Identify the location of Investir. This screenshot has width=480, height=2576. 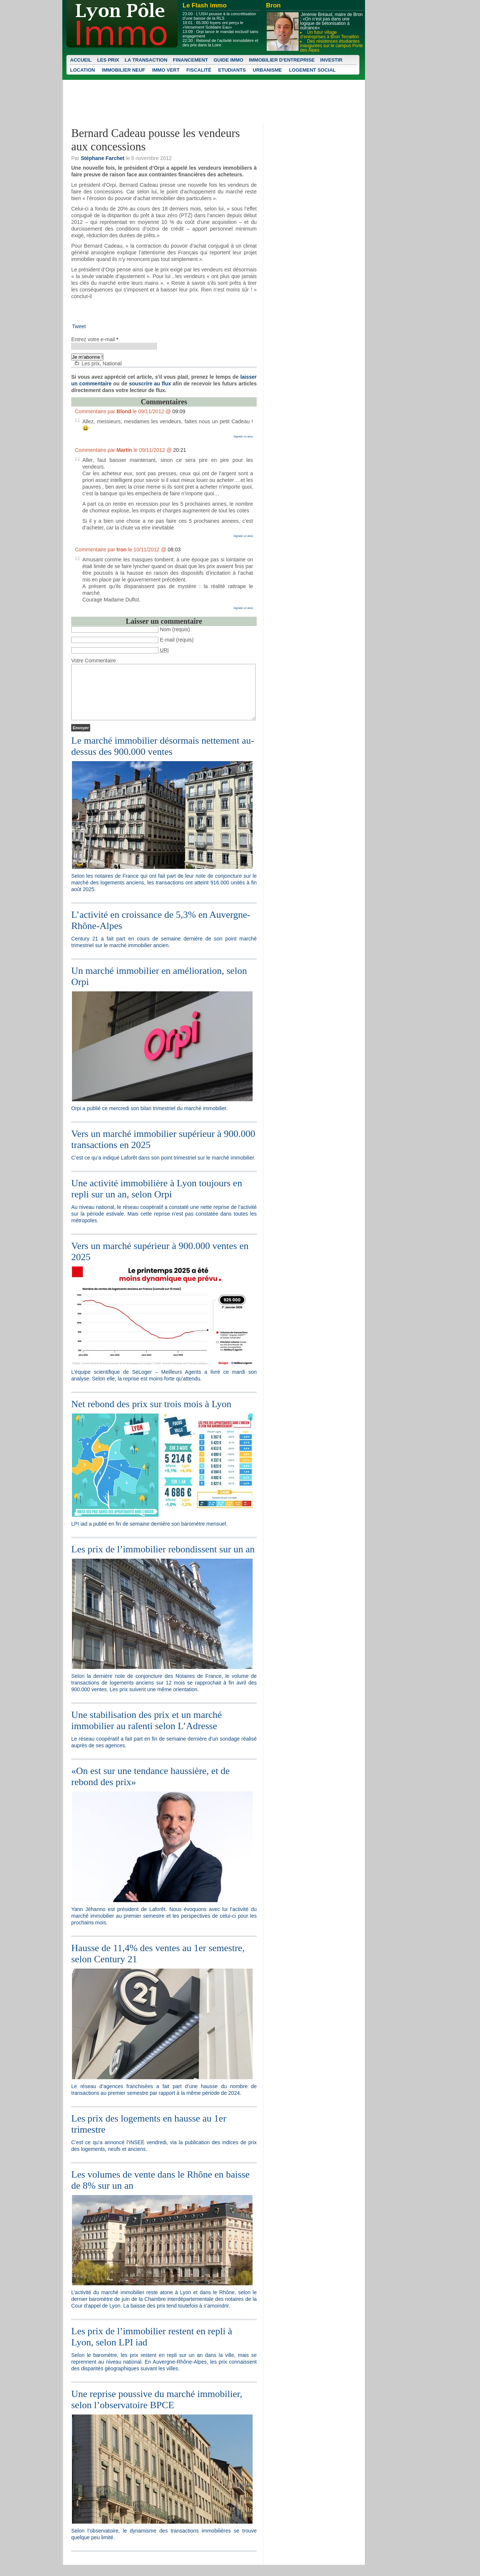
(331, 60).